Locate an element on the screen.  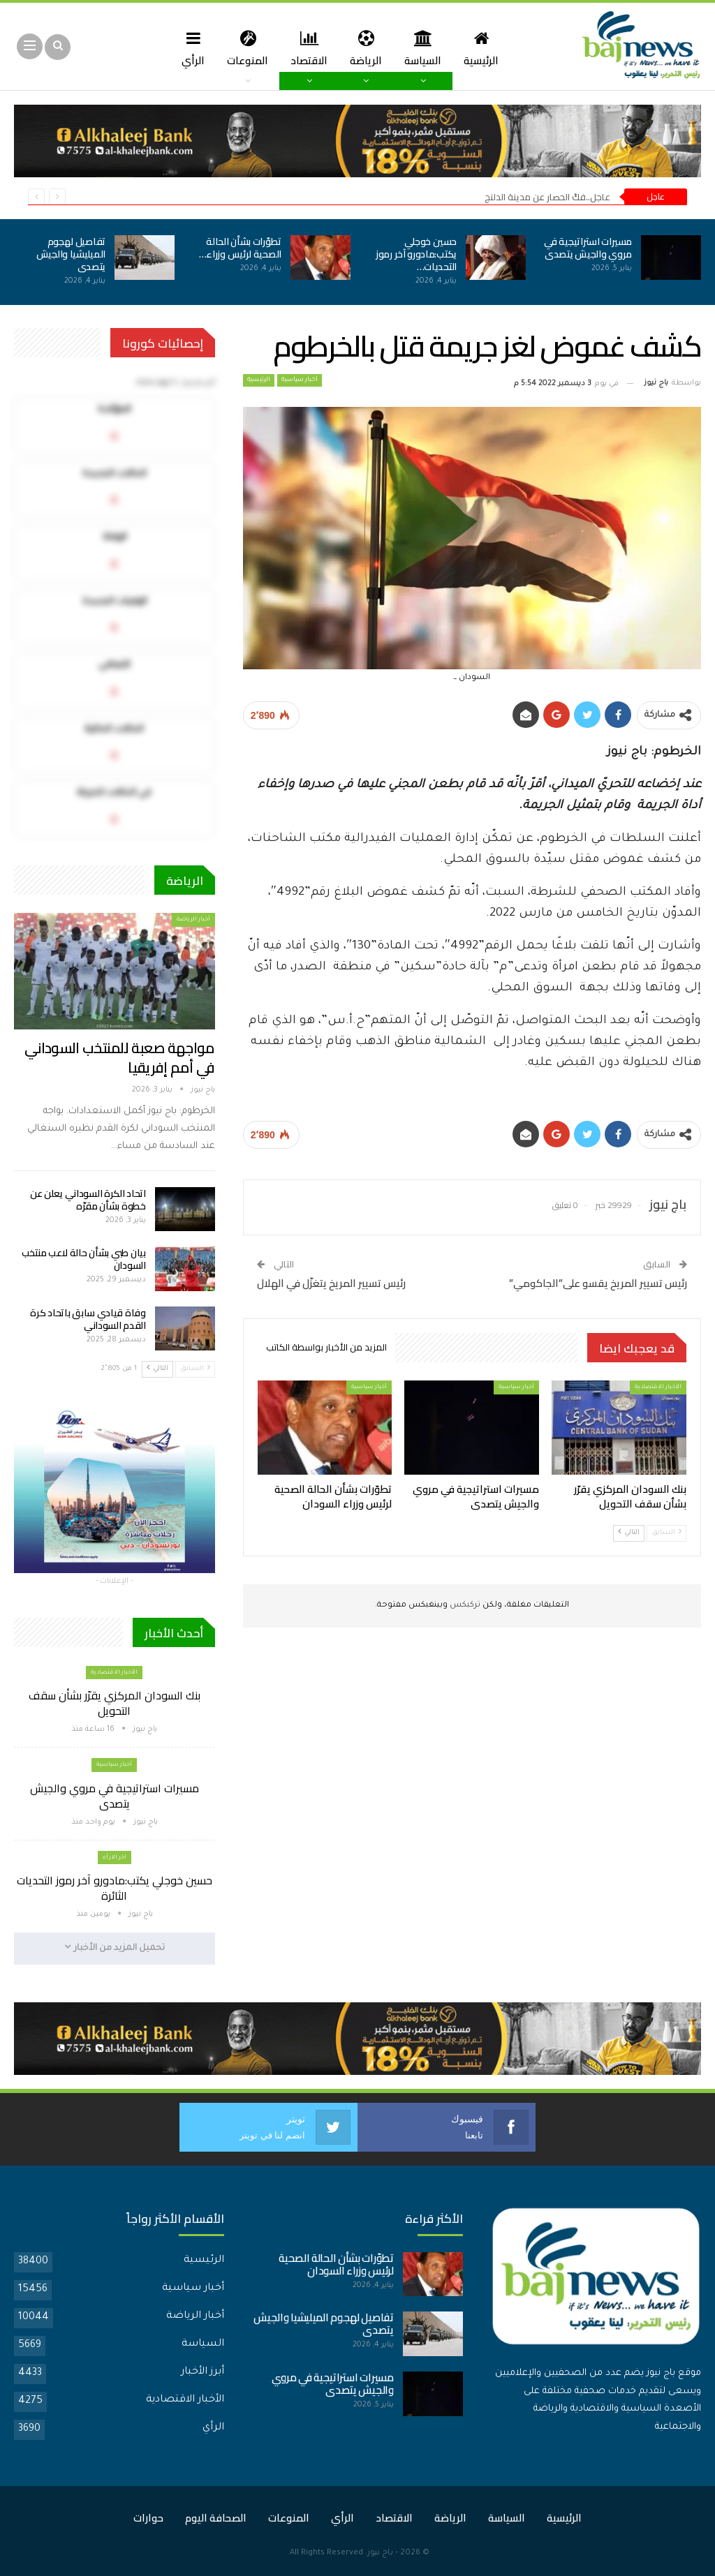
بيان طبي بشأن حالة لاعب منتخب السودان is located at coordinates (84, 1259).